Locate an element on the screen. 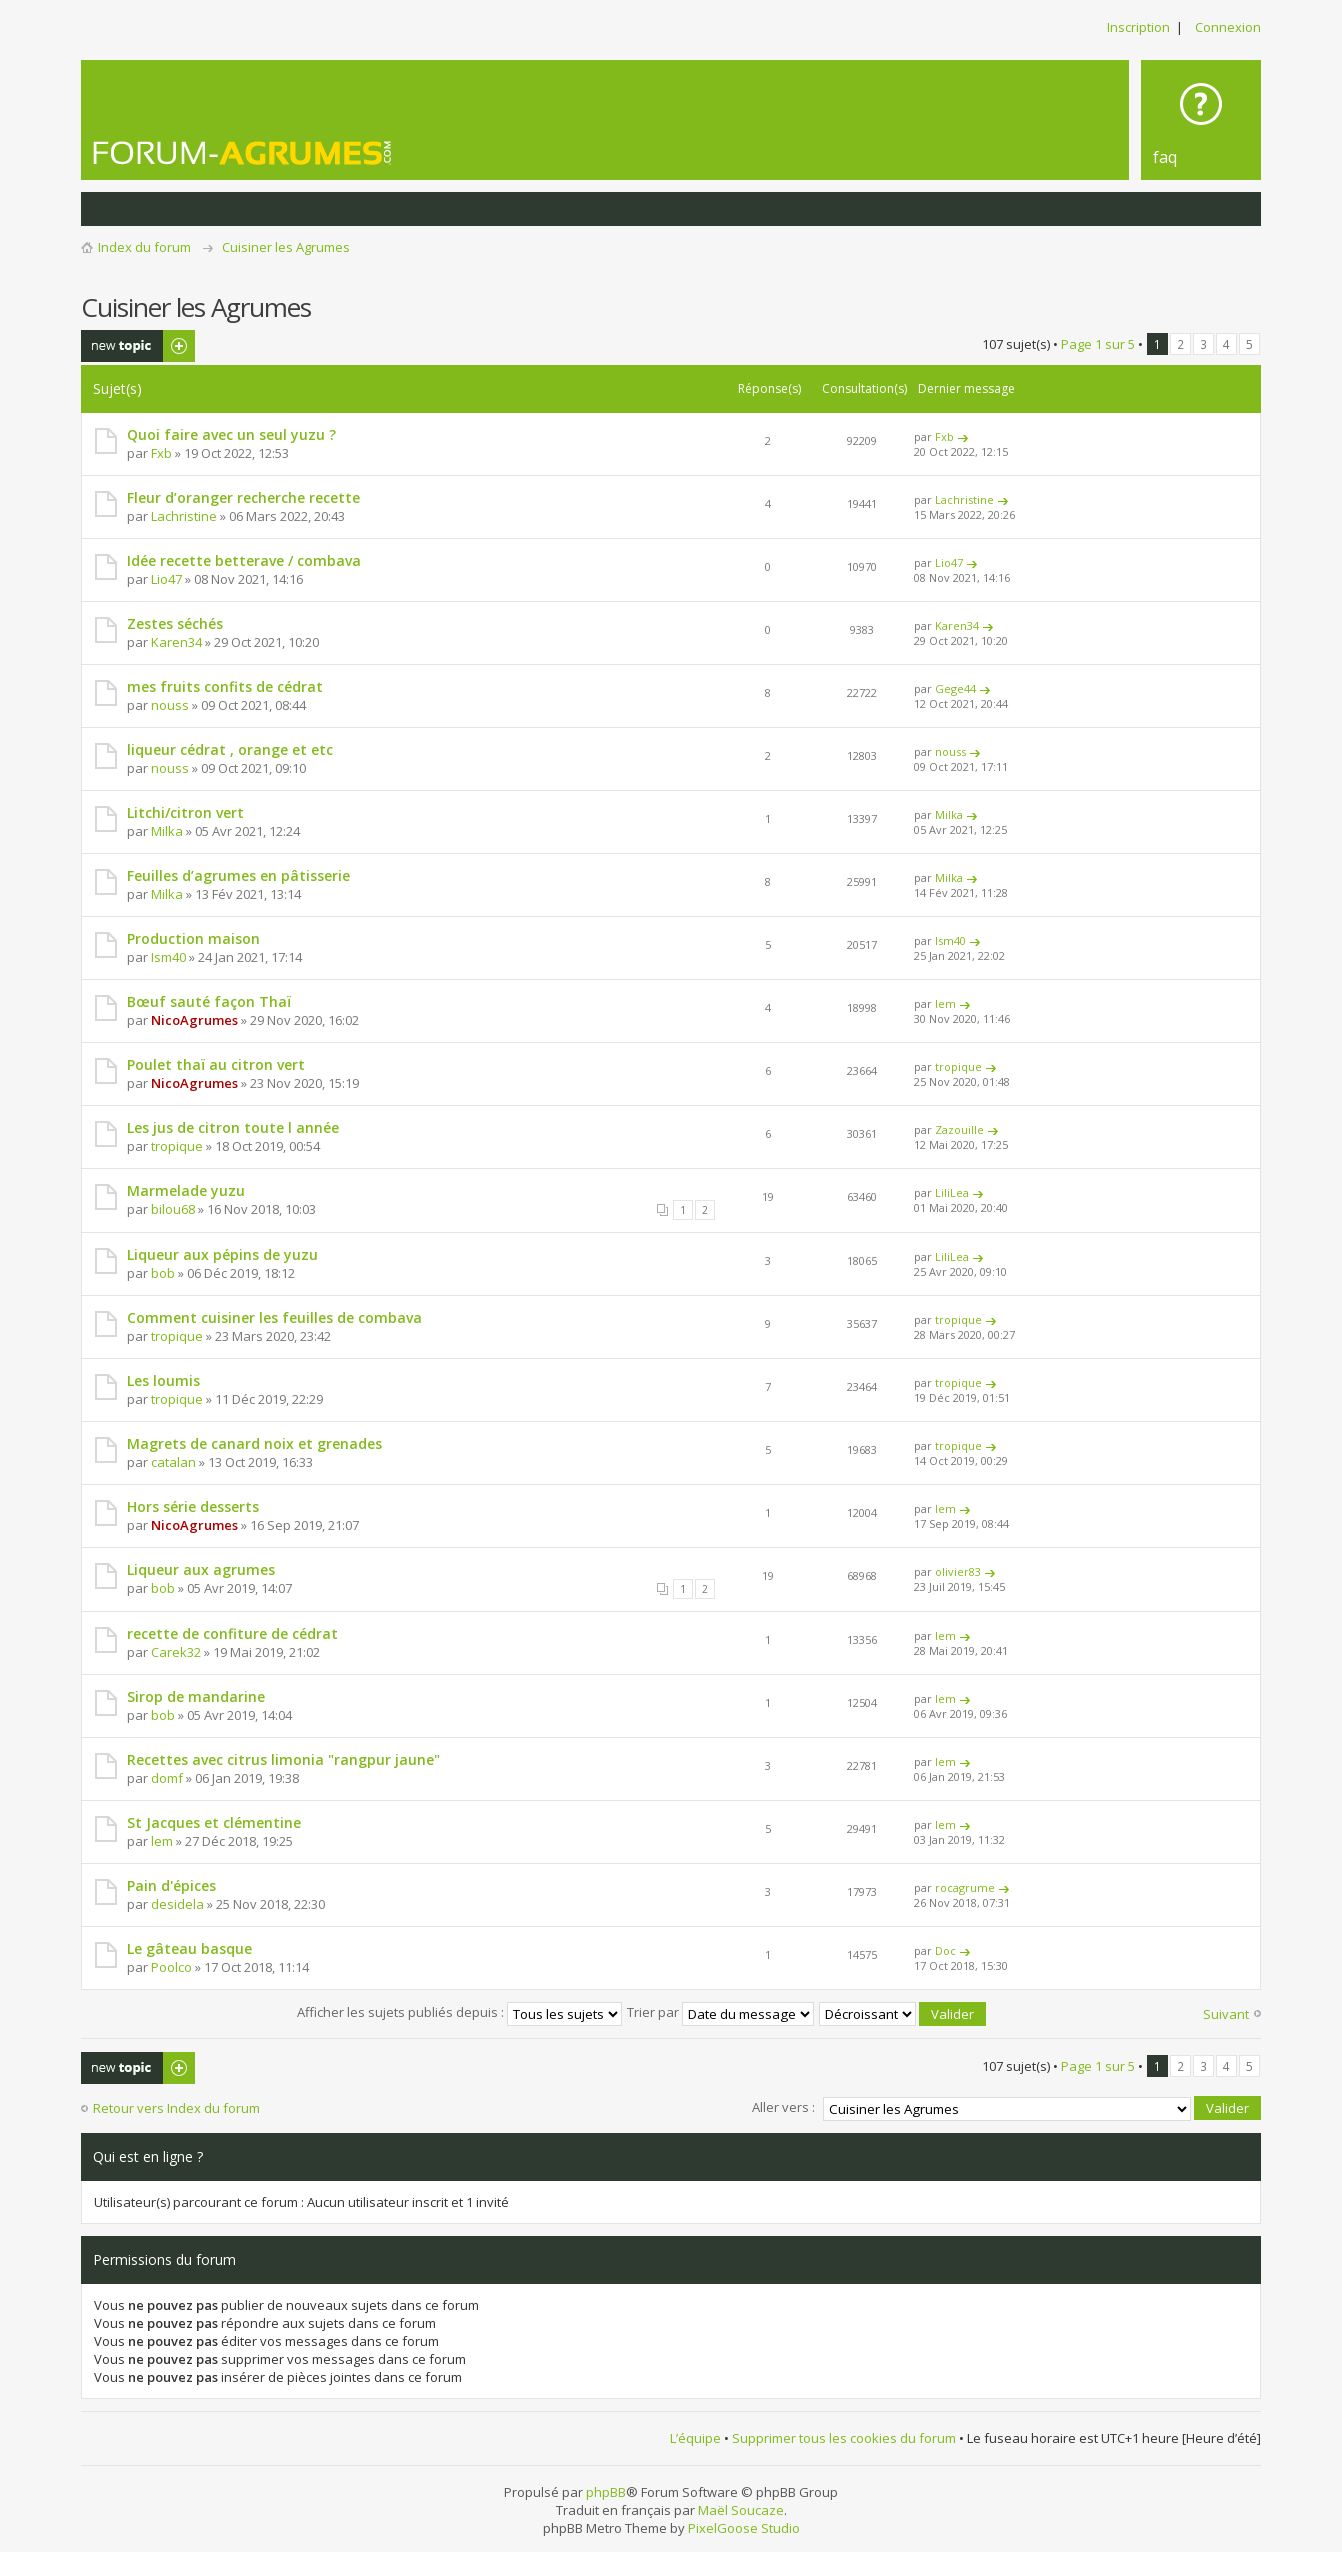  lem is located at coordinates (945, 1003).